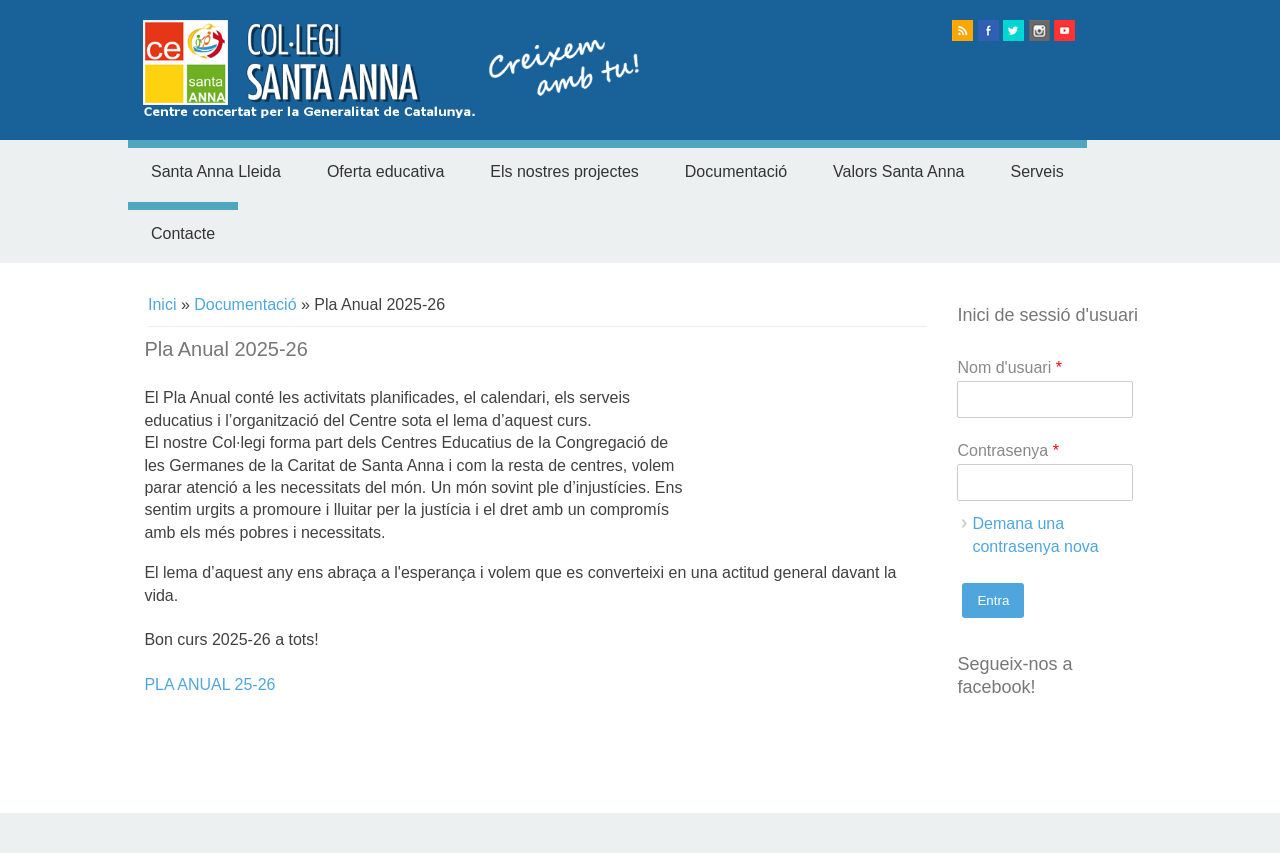  I want to click on instagram, so click(1039, 30).